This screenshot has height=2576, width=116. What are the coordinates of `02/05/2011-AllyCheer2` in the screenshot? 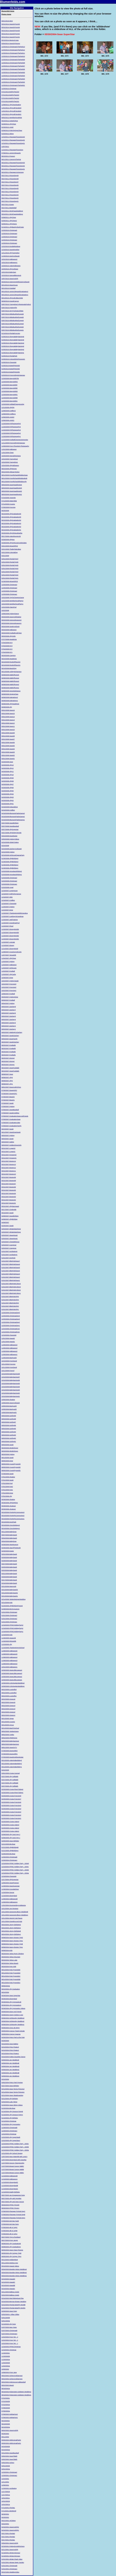 It's located at (9, 220).